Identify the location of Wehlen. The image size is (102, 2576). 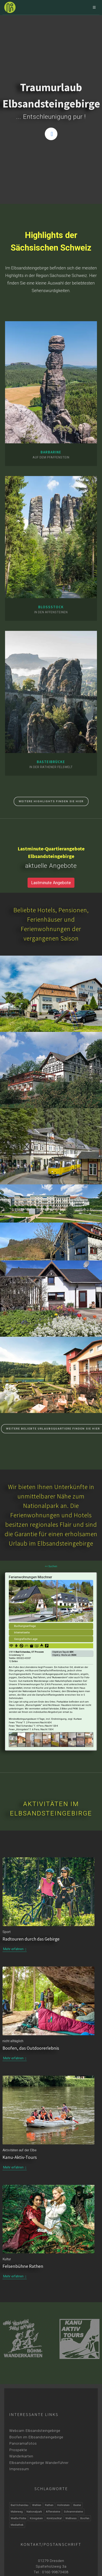
(36, 2505).